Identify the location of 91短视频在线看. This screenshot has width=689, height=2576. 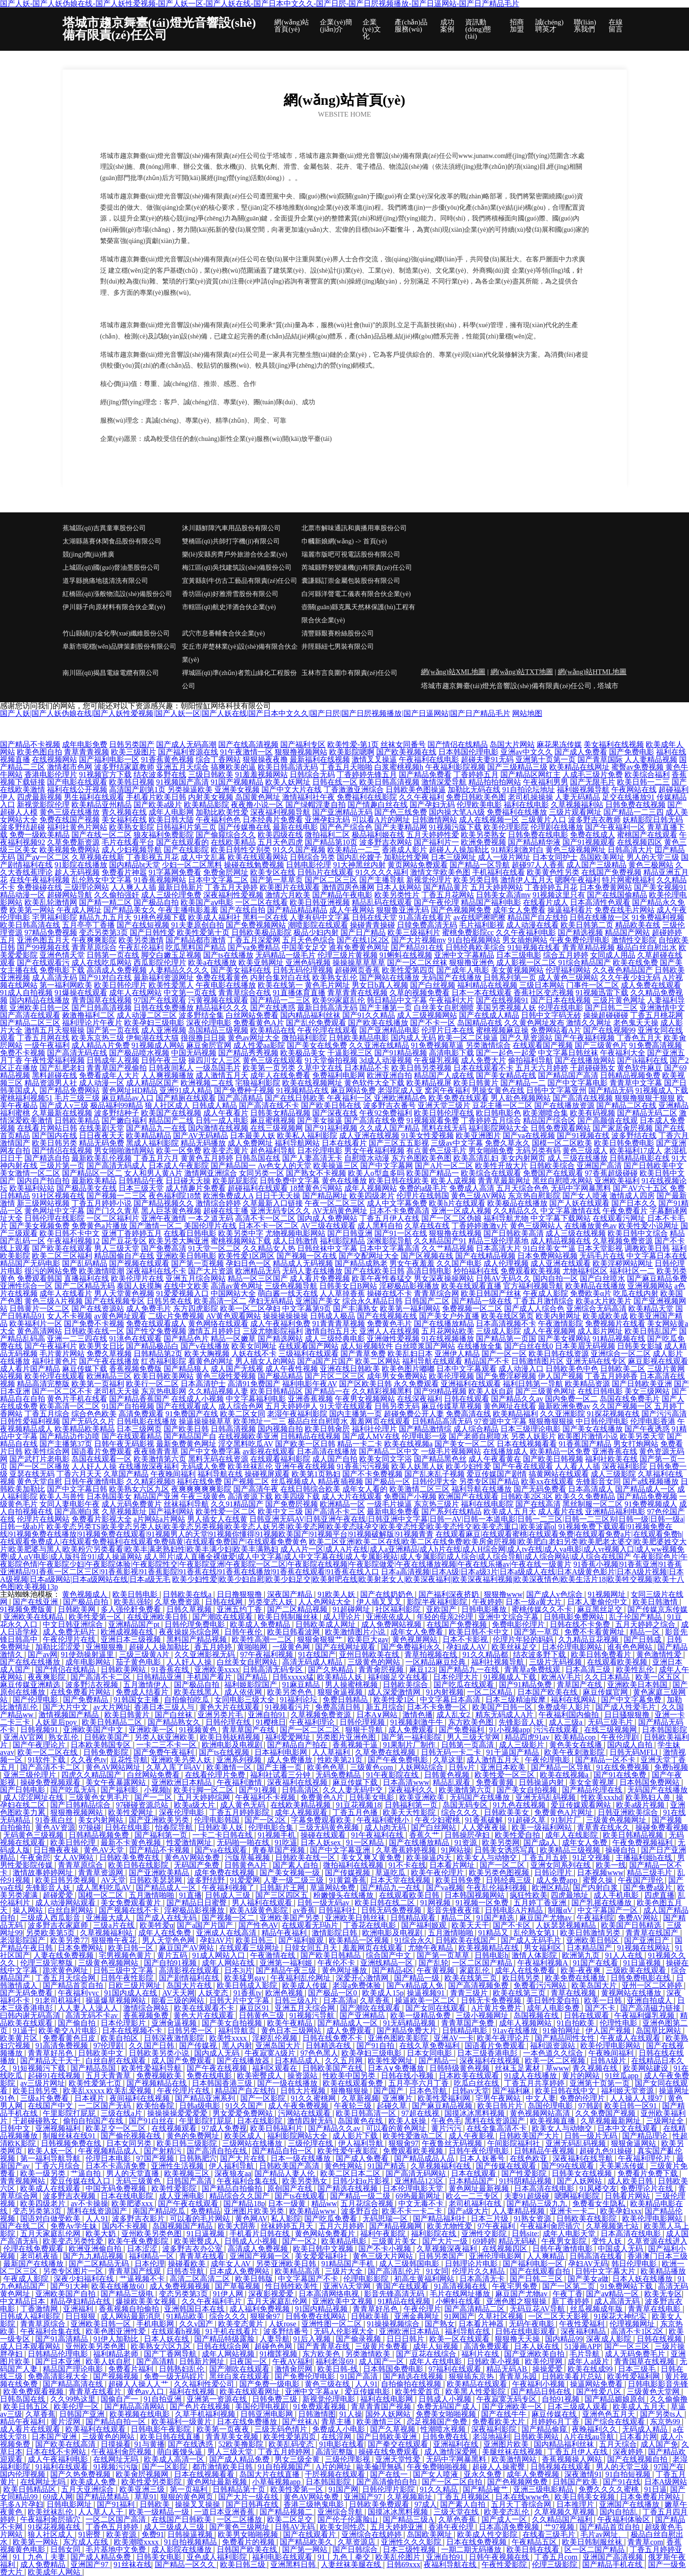
(533, 947).